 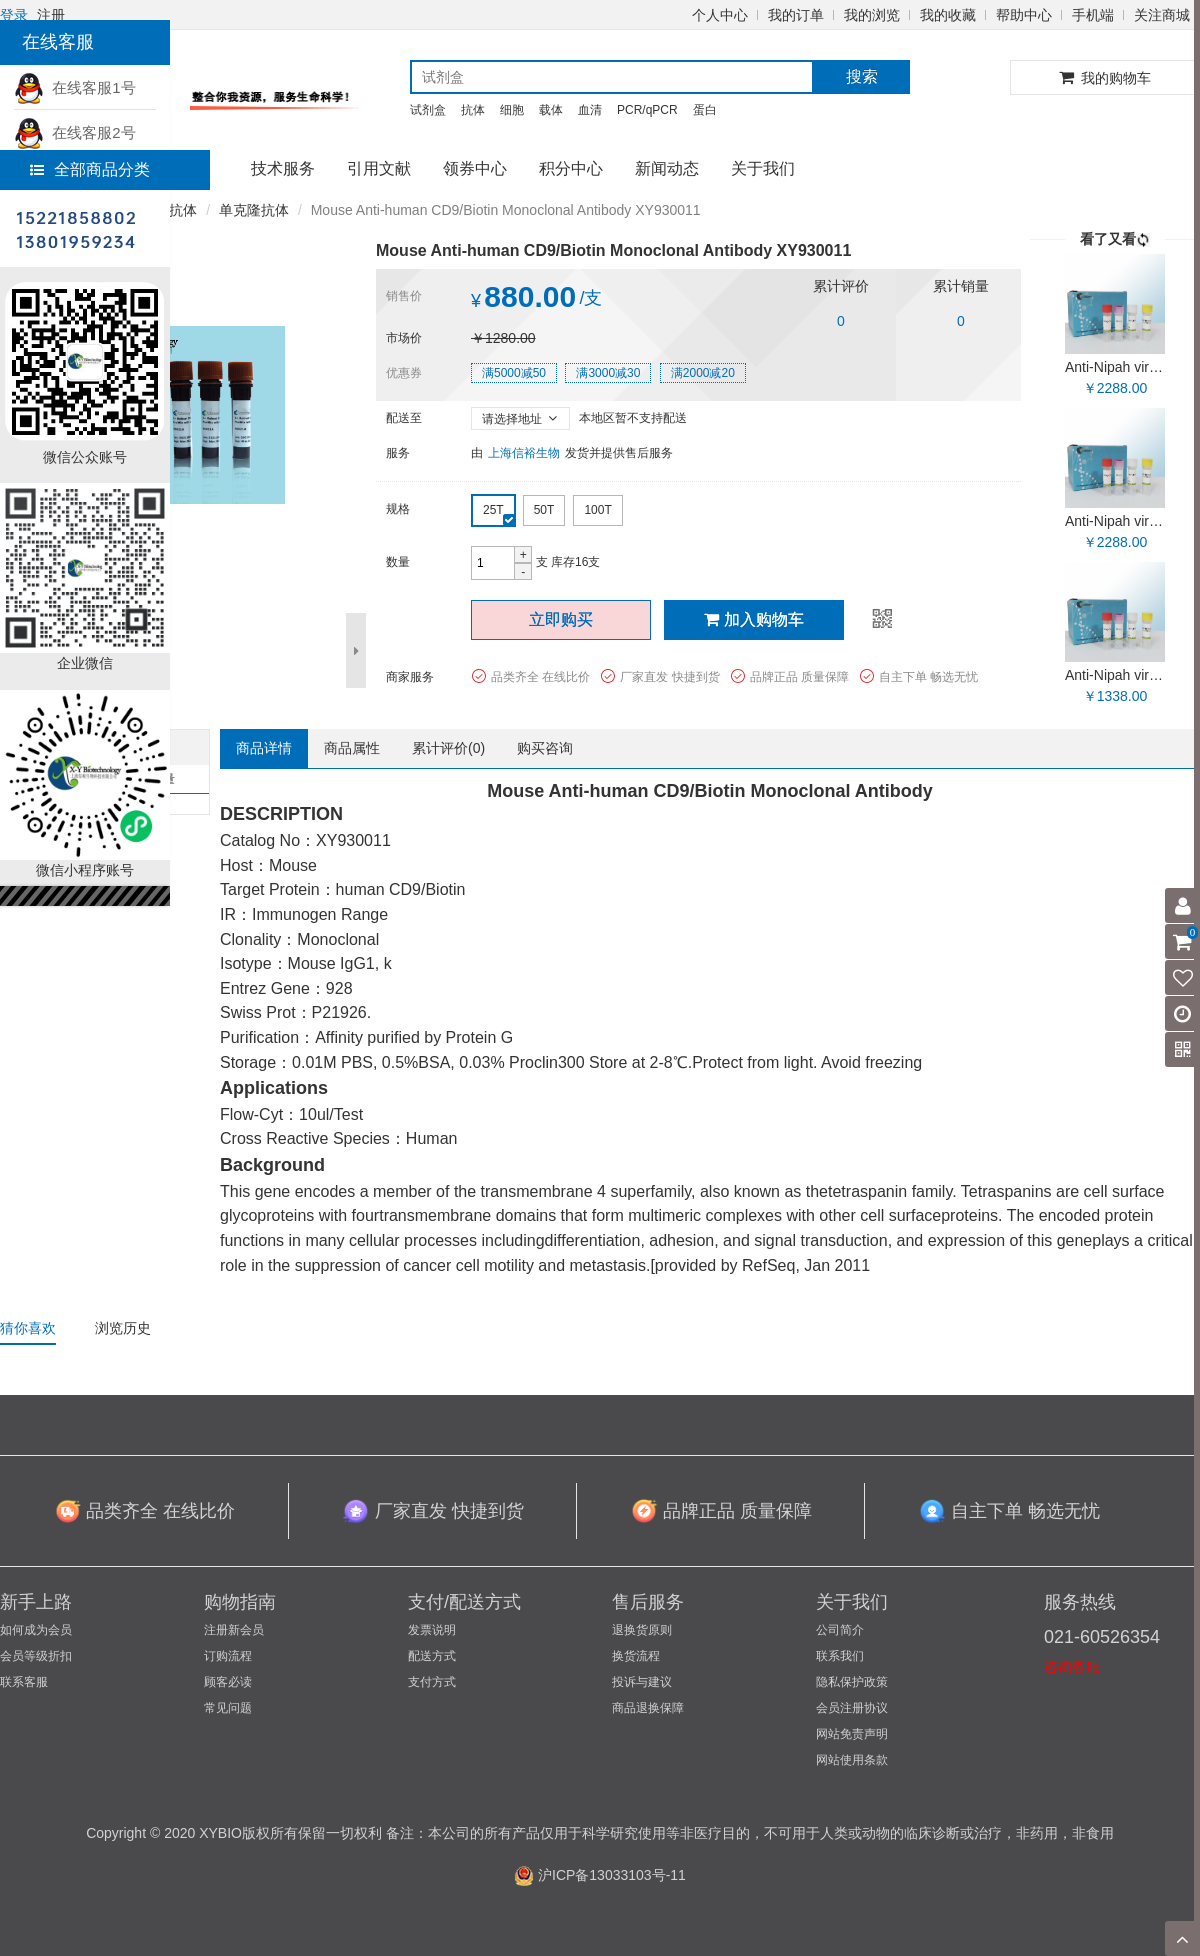 What do you see at coordinates (36, 1630) in the screenshot?
I see `如何成为会员` at bounding box center [36, 1630].